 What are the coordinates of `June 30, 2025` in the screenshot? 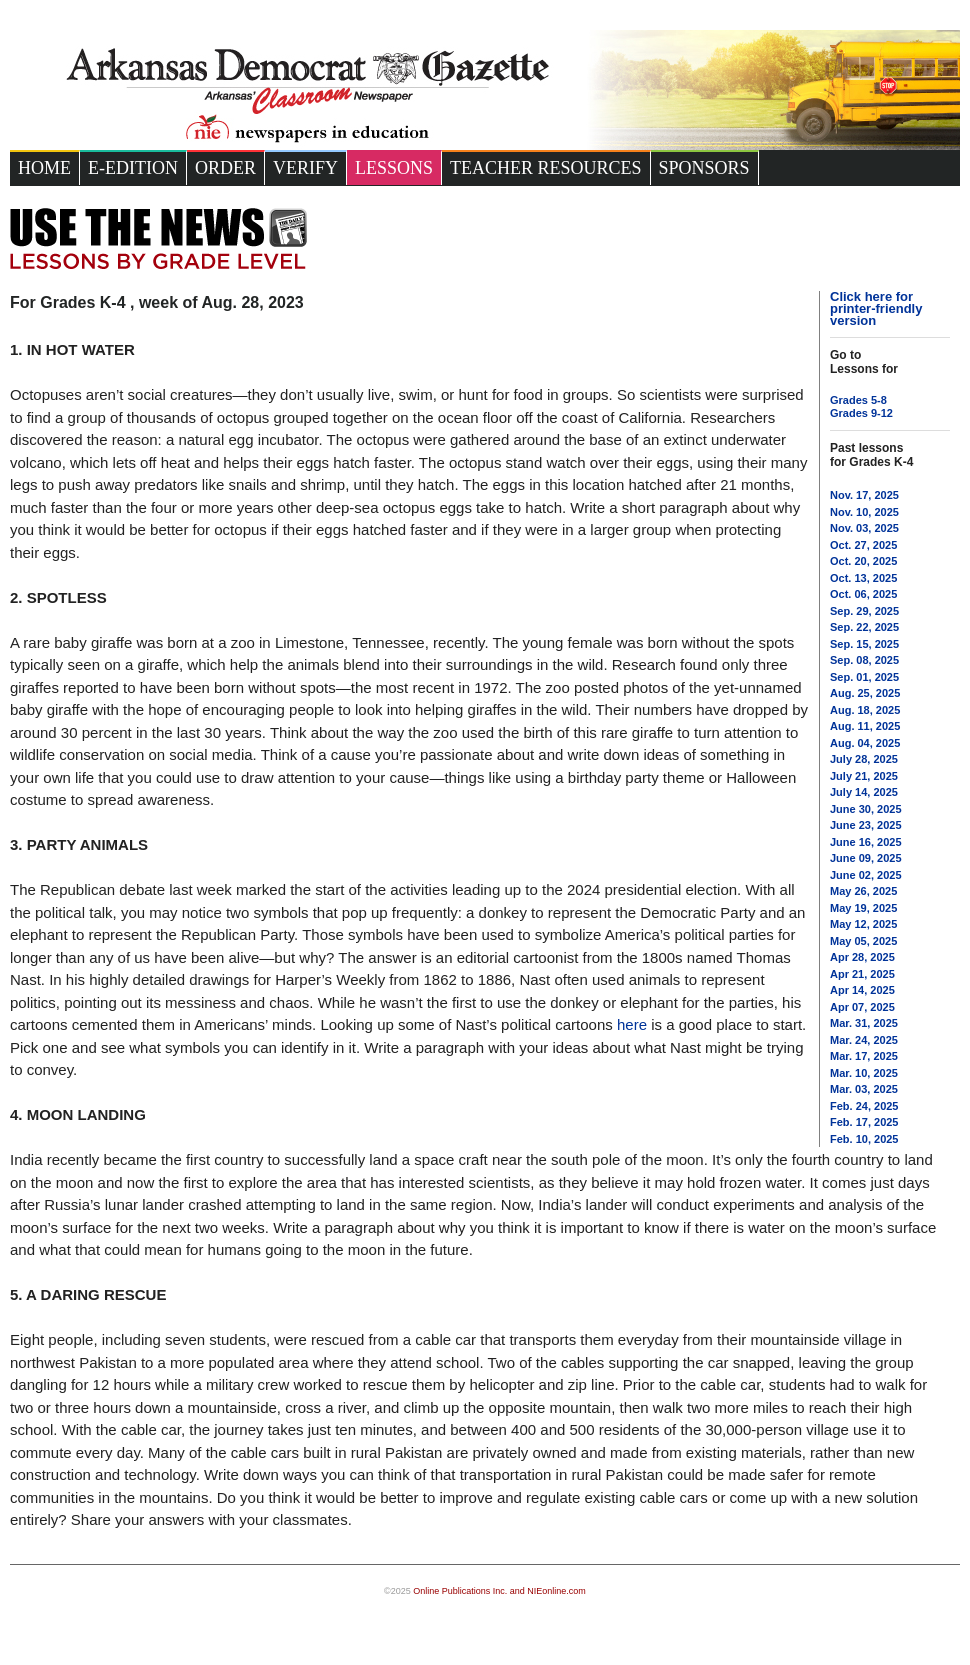 It's located at (866, 809).